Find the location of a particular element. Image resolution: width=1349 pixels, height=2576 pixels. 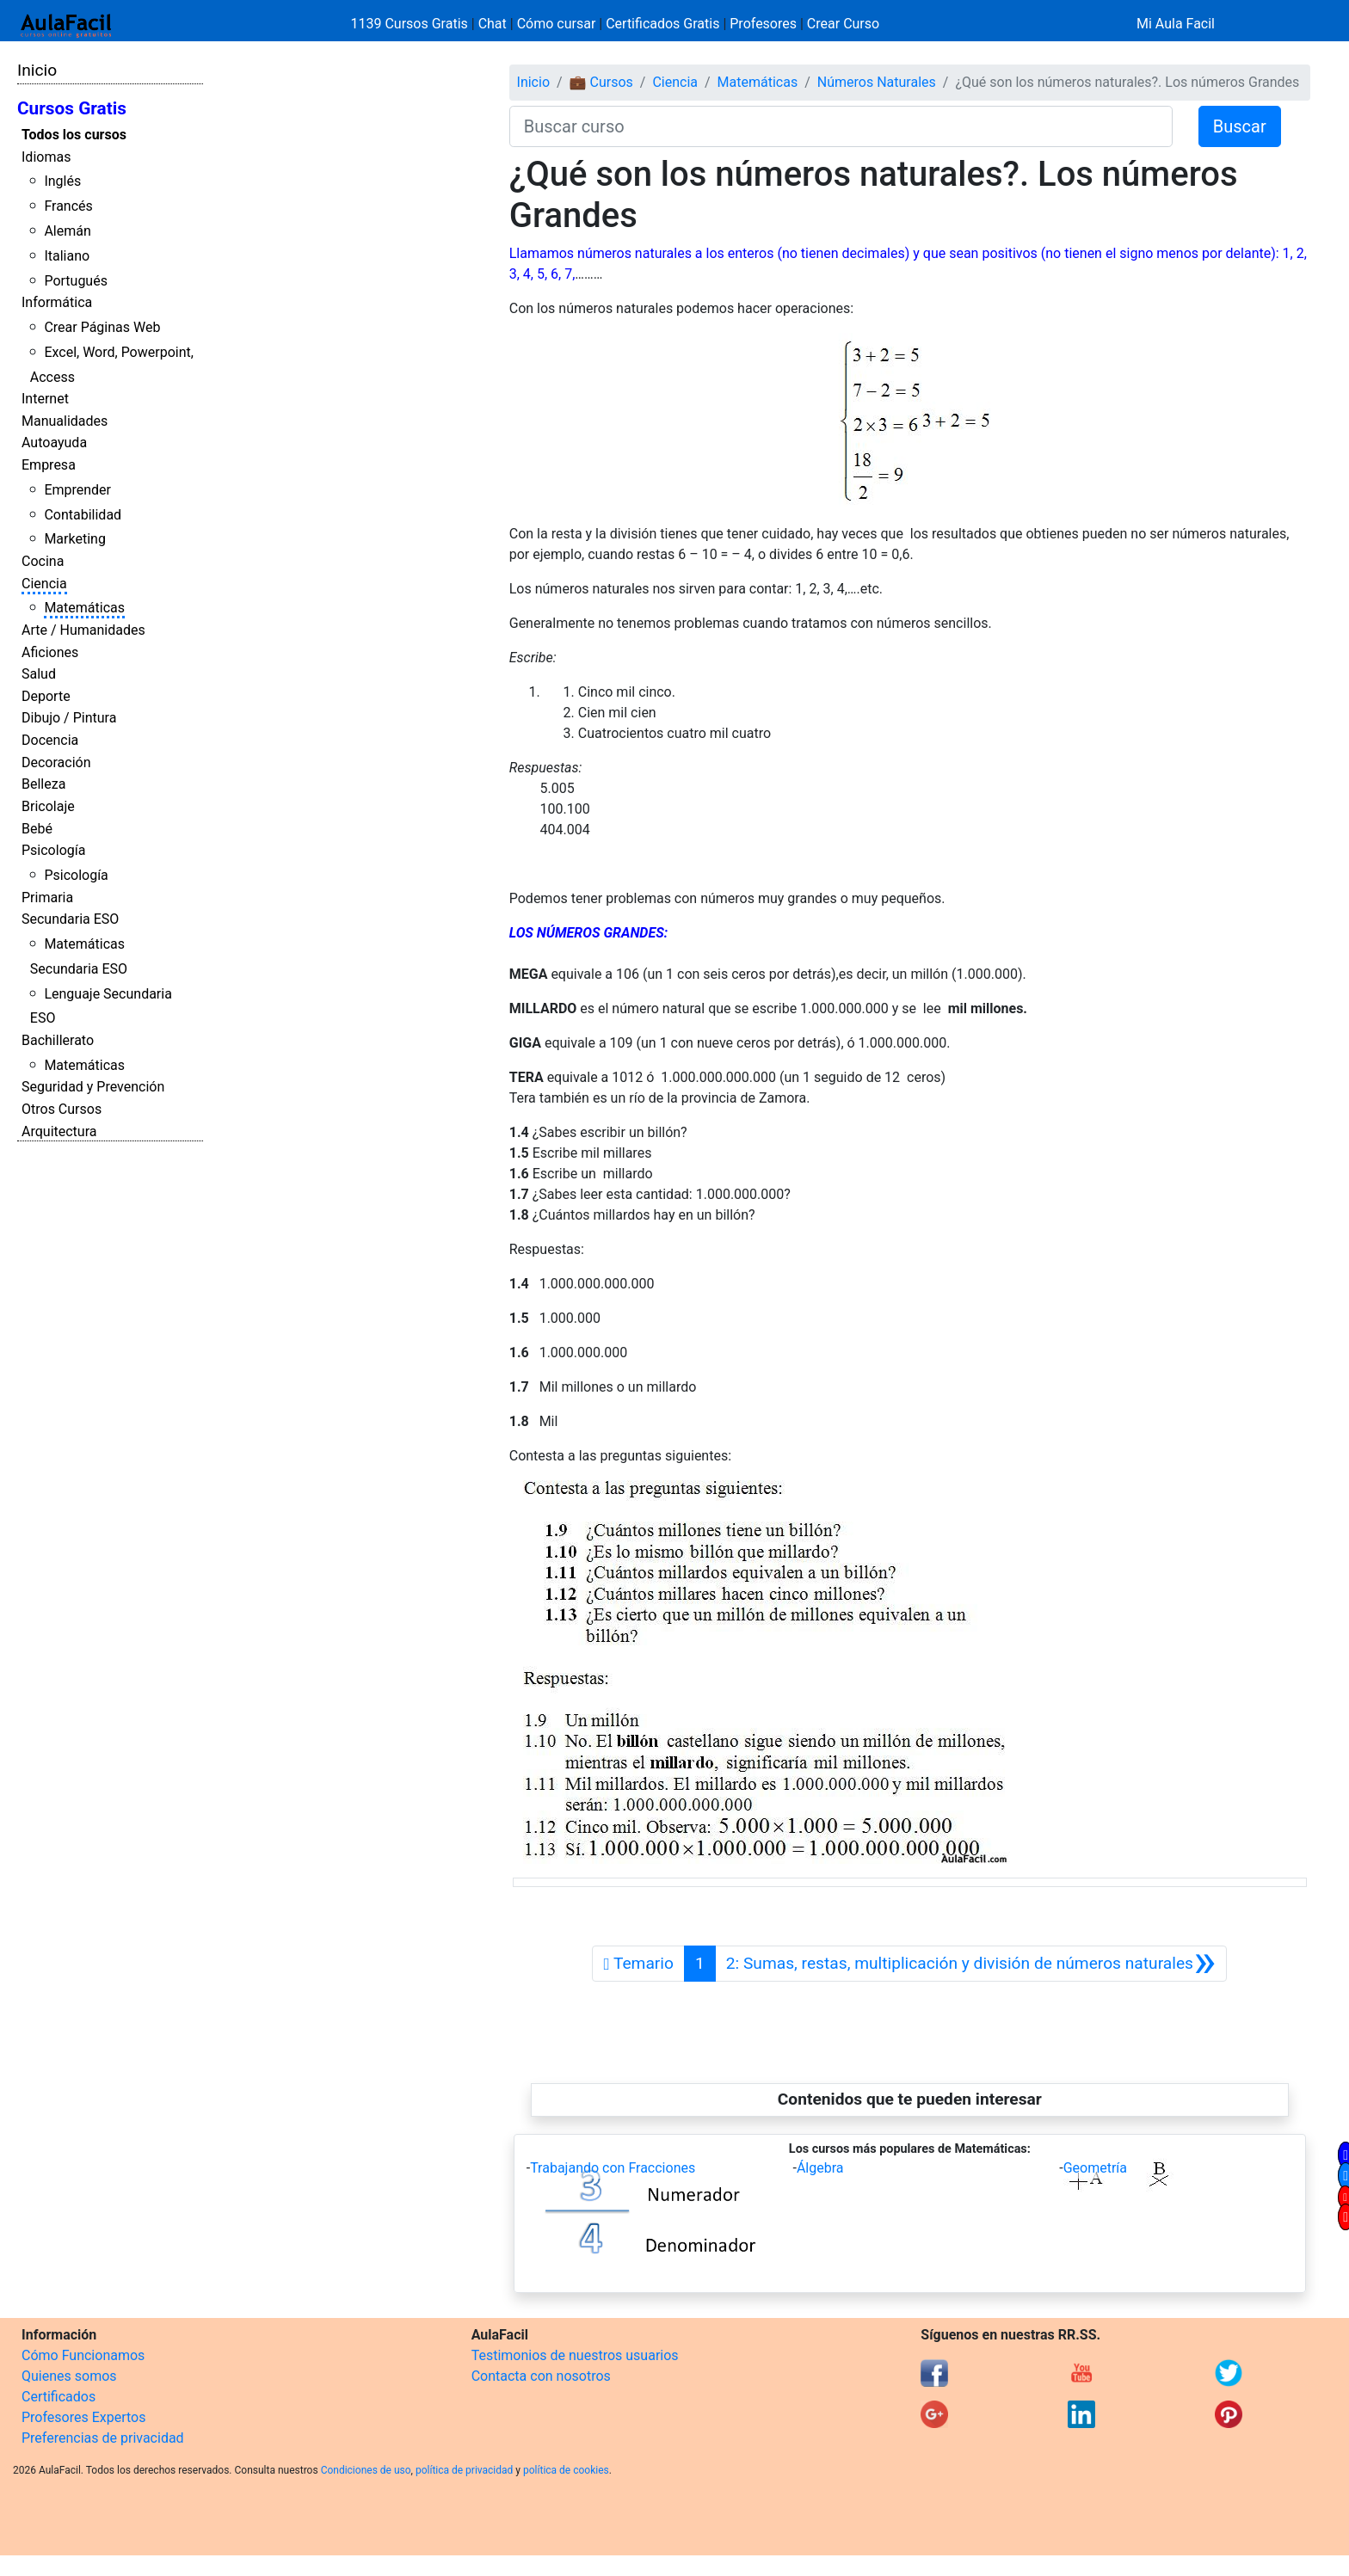

Profesores Expertos is located at coordinates (83, 2417).